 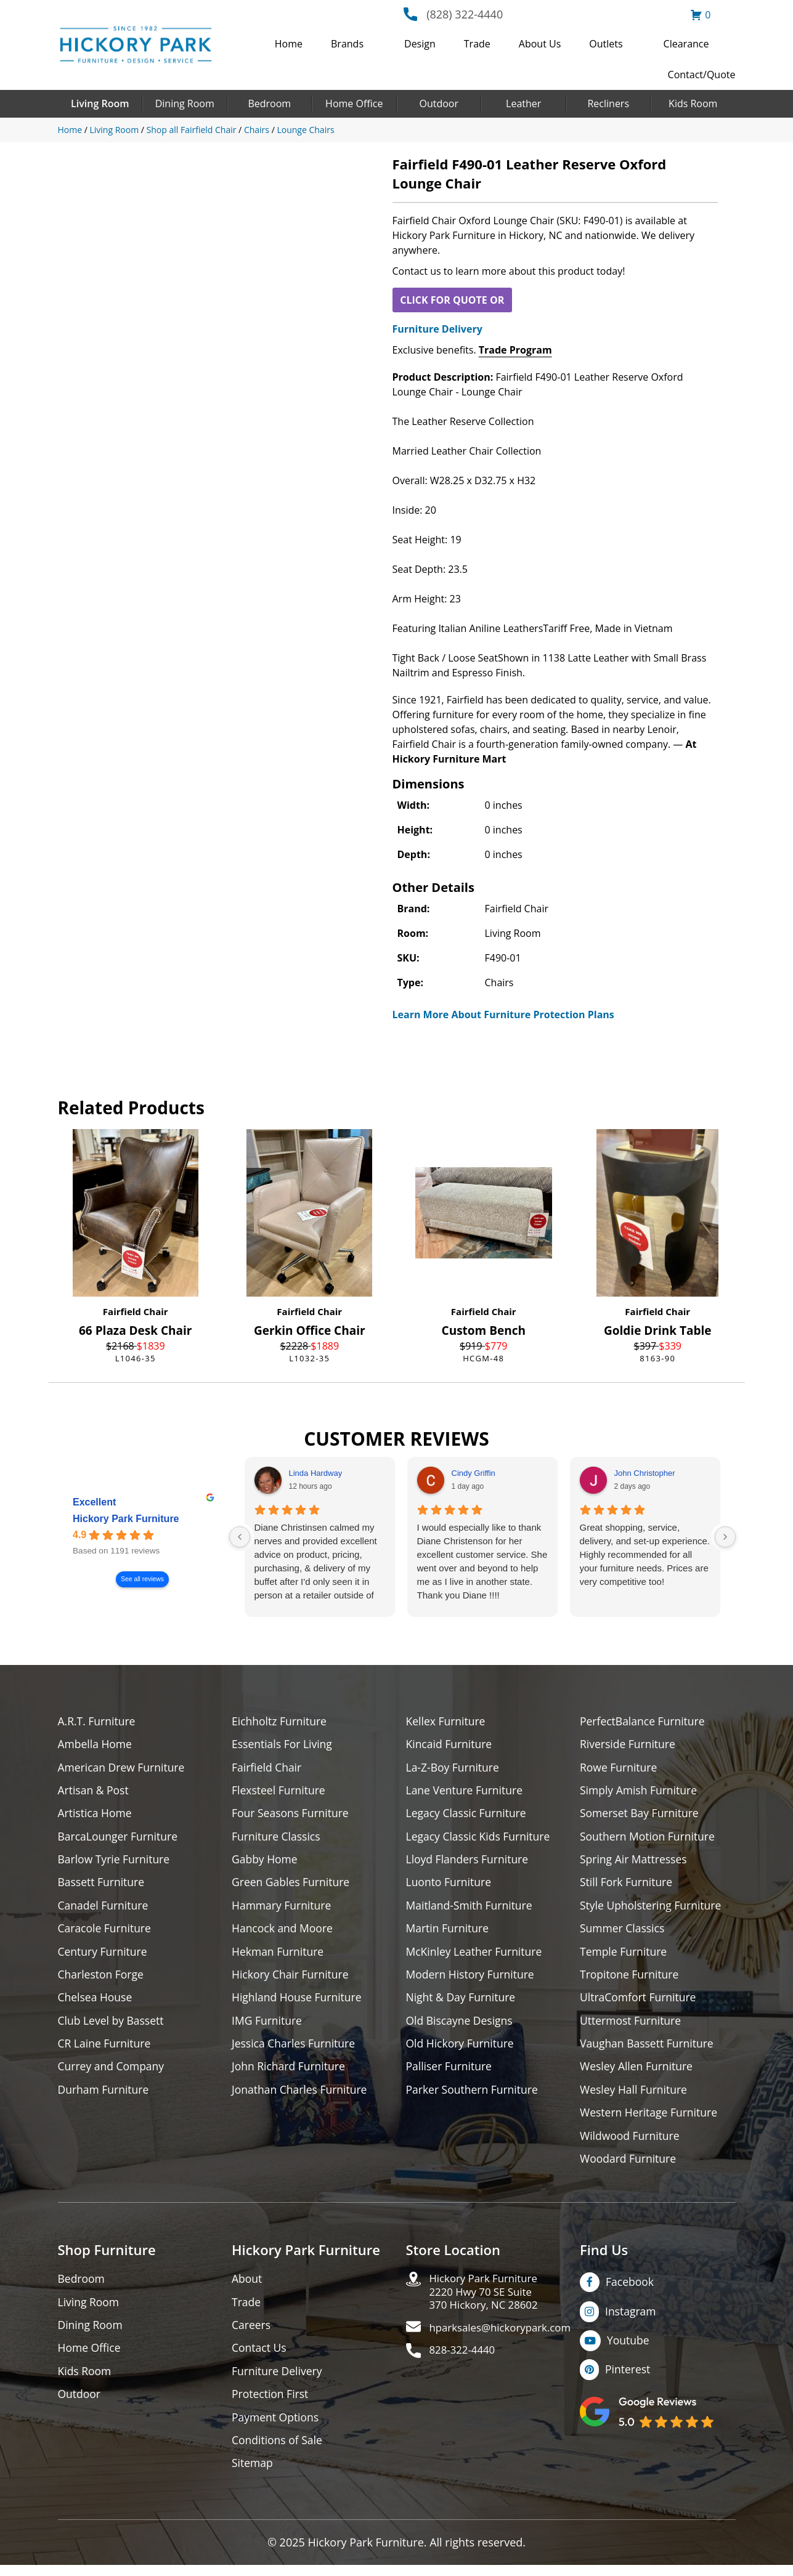 What do you see at coordinates (629, 2348) in the screenshot?
I see `Youtube` at bounding box center [629, 2348].